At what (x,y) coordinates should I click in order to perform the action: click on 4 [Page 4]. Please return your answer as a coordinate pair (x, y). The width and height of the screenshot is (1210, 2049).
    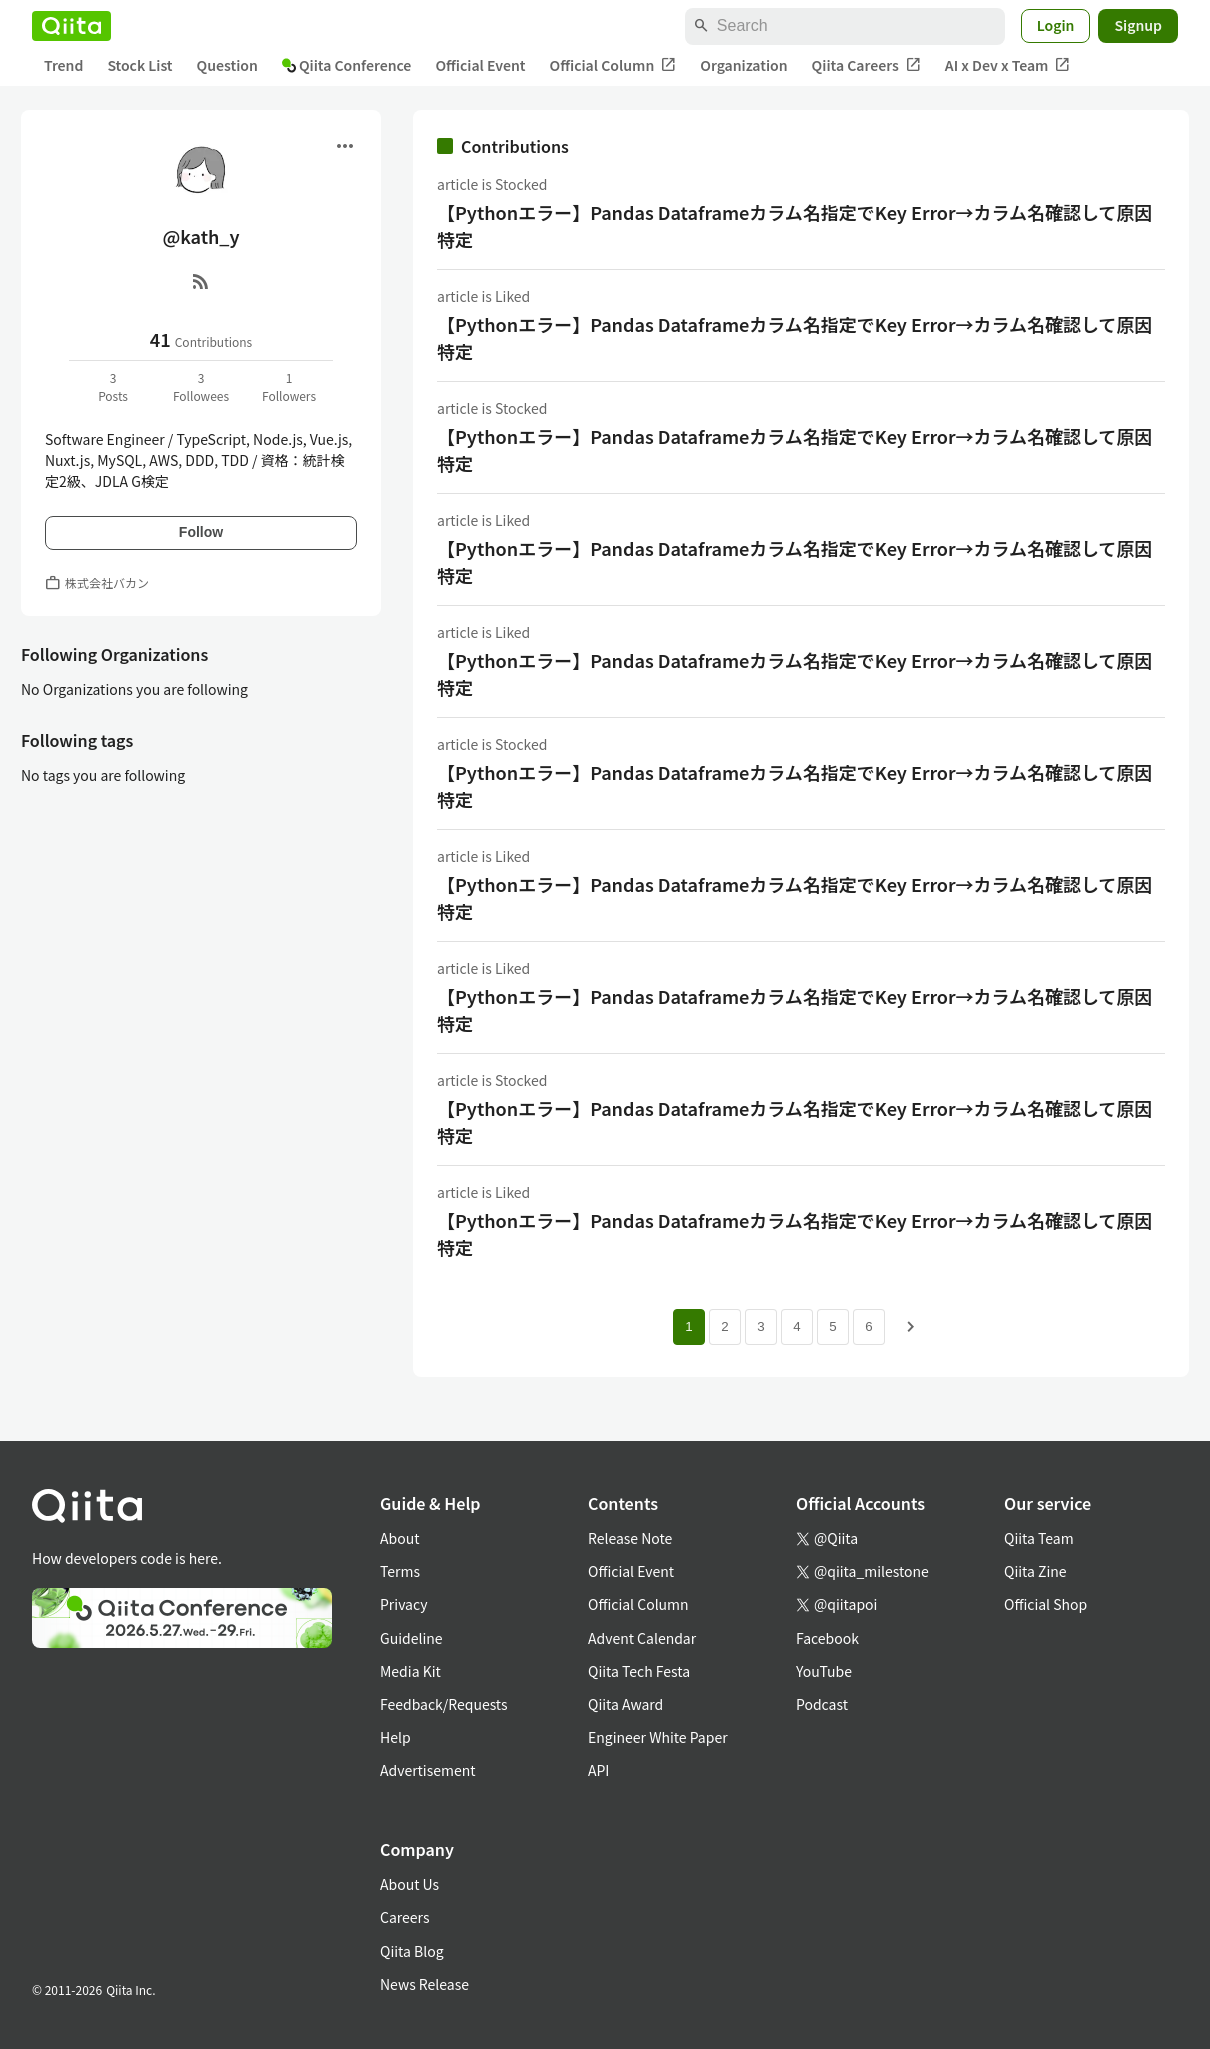
    Looking at the image, I should click on (796, 1326).